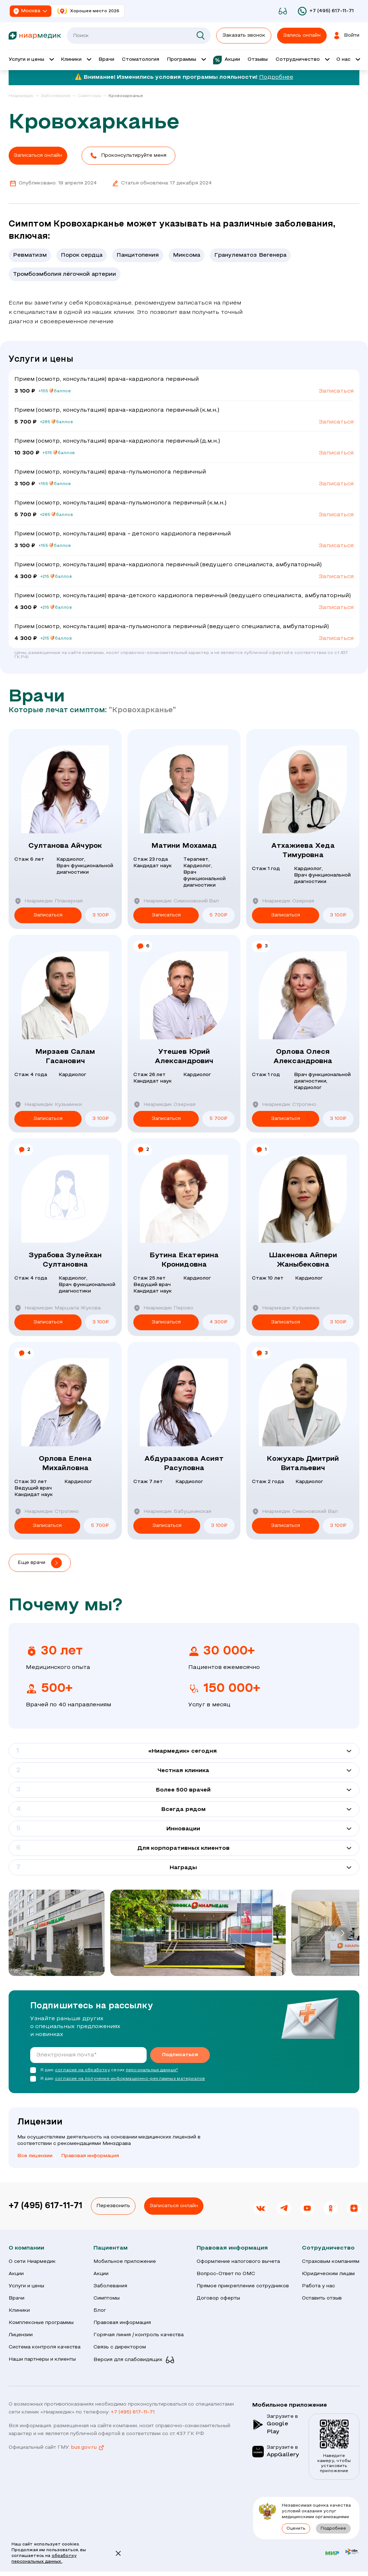  I want to click on Оформление налогового вычета, so click(238, 2261).